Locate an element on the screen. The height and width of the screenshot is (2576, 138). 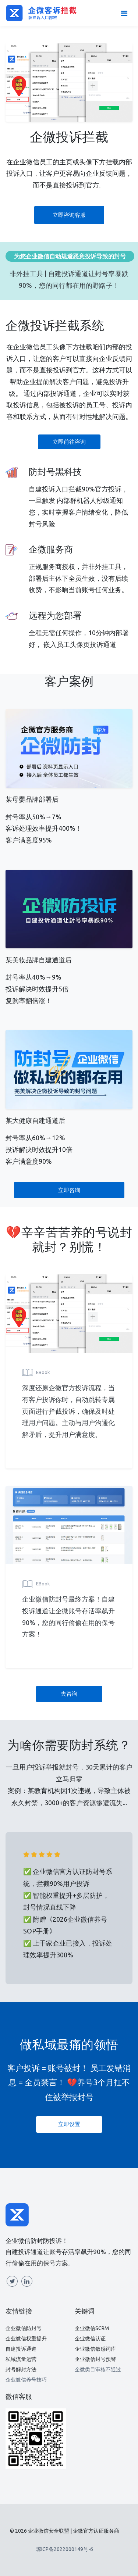
立即设置 is located at coordinates (69, 2124).